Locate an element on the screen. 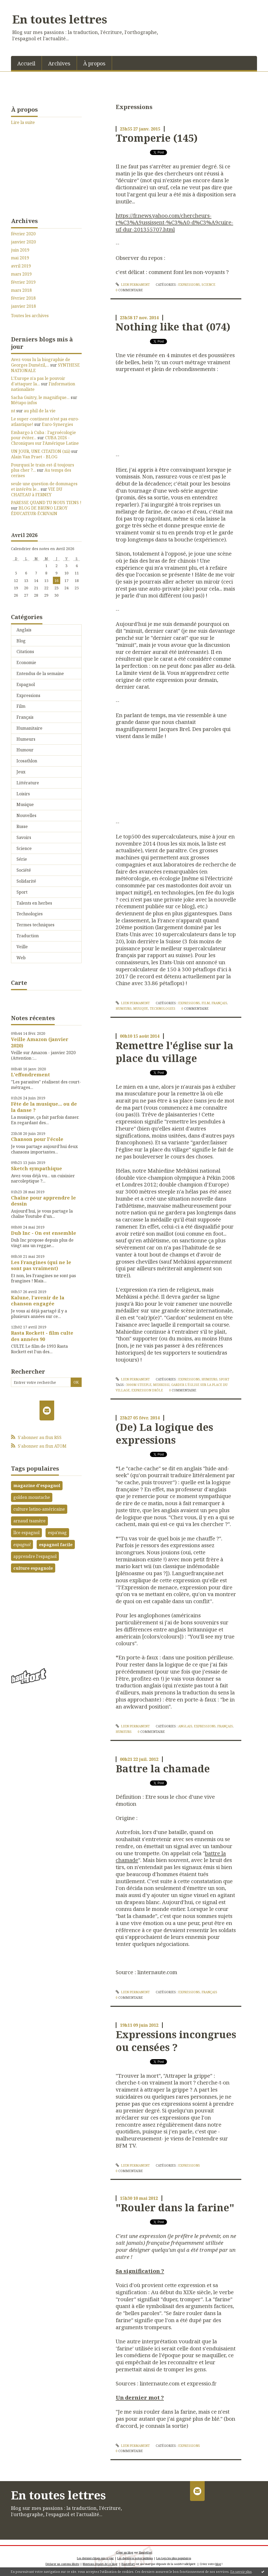 Image resolution: width=268 pixels, height=2576 pixels. "Rouler dans la farine" is located at coordinates (175, 2207).